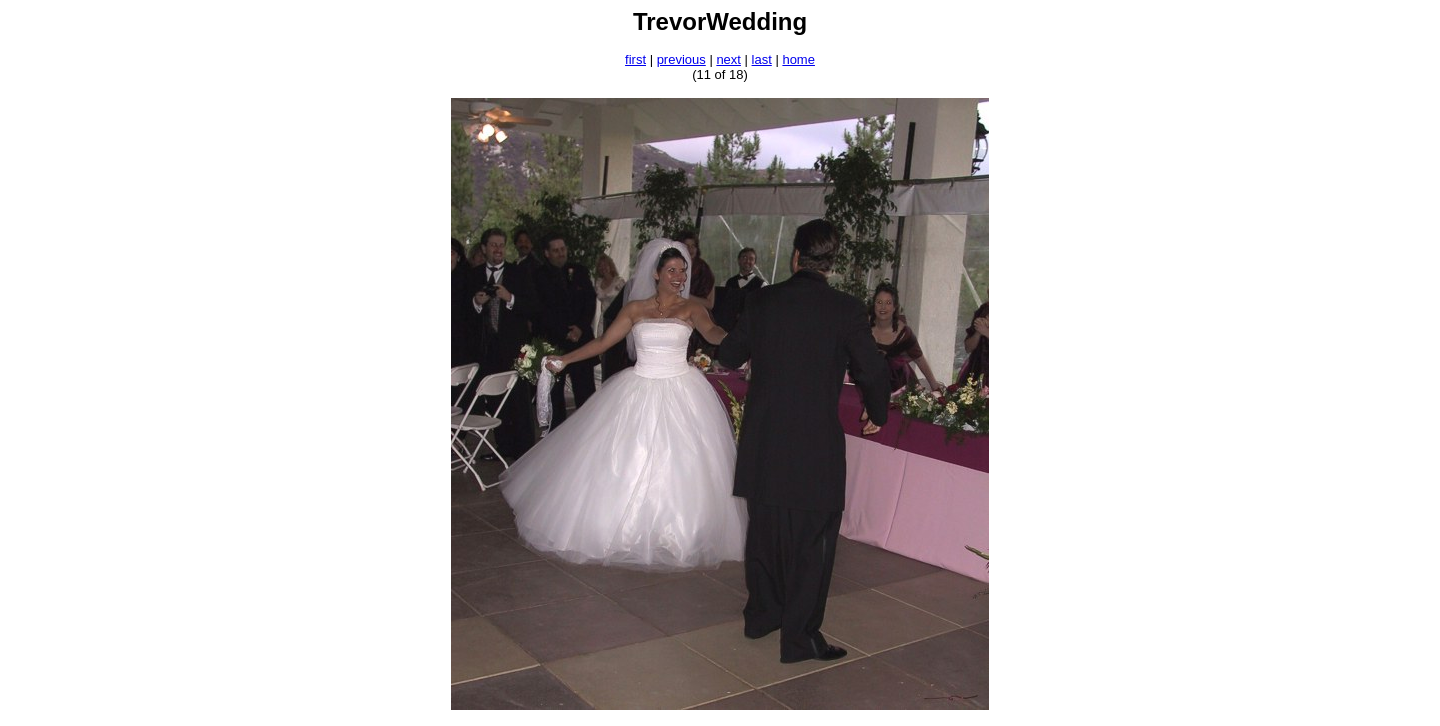  Describe the element at coordinates (728, 59) in the screenshot. I see `next` at that location.